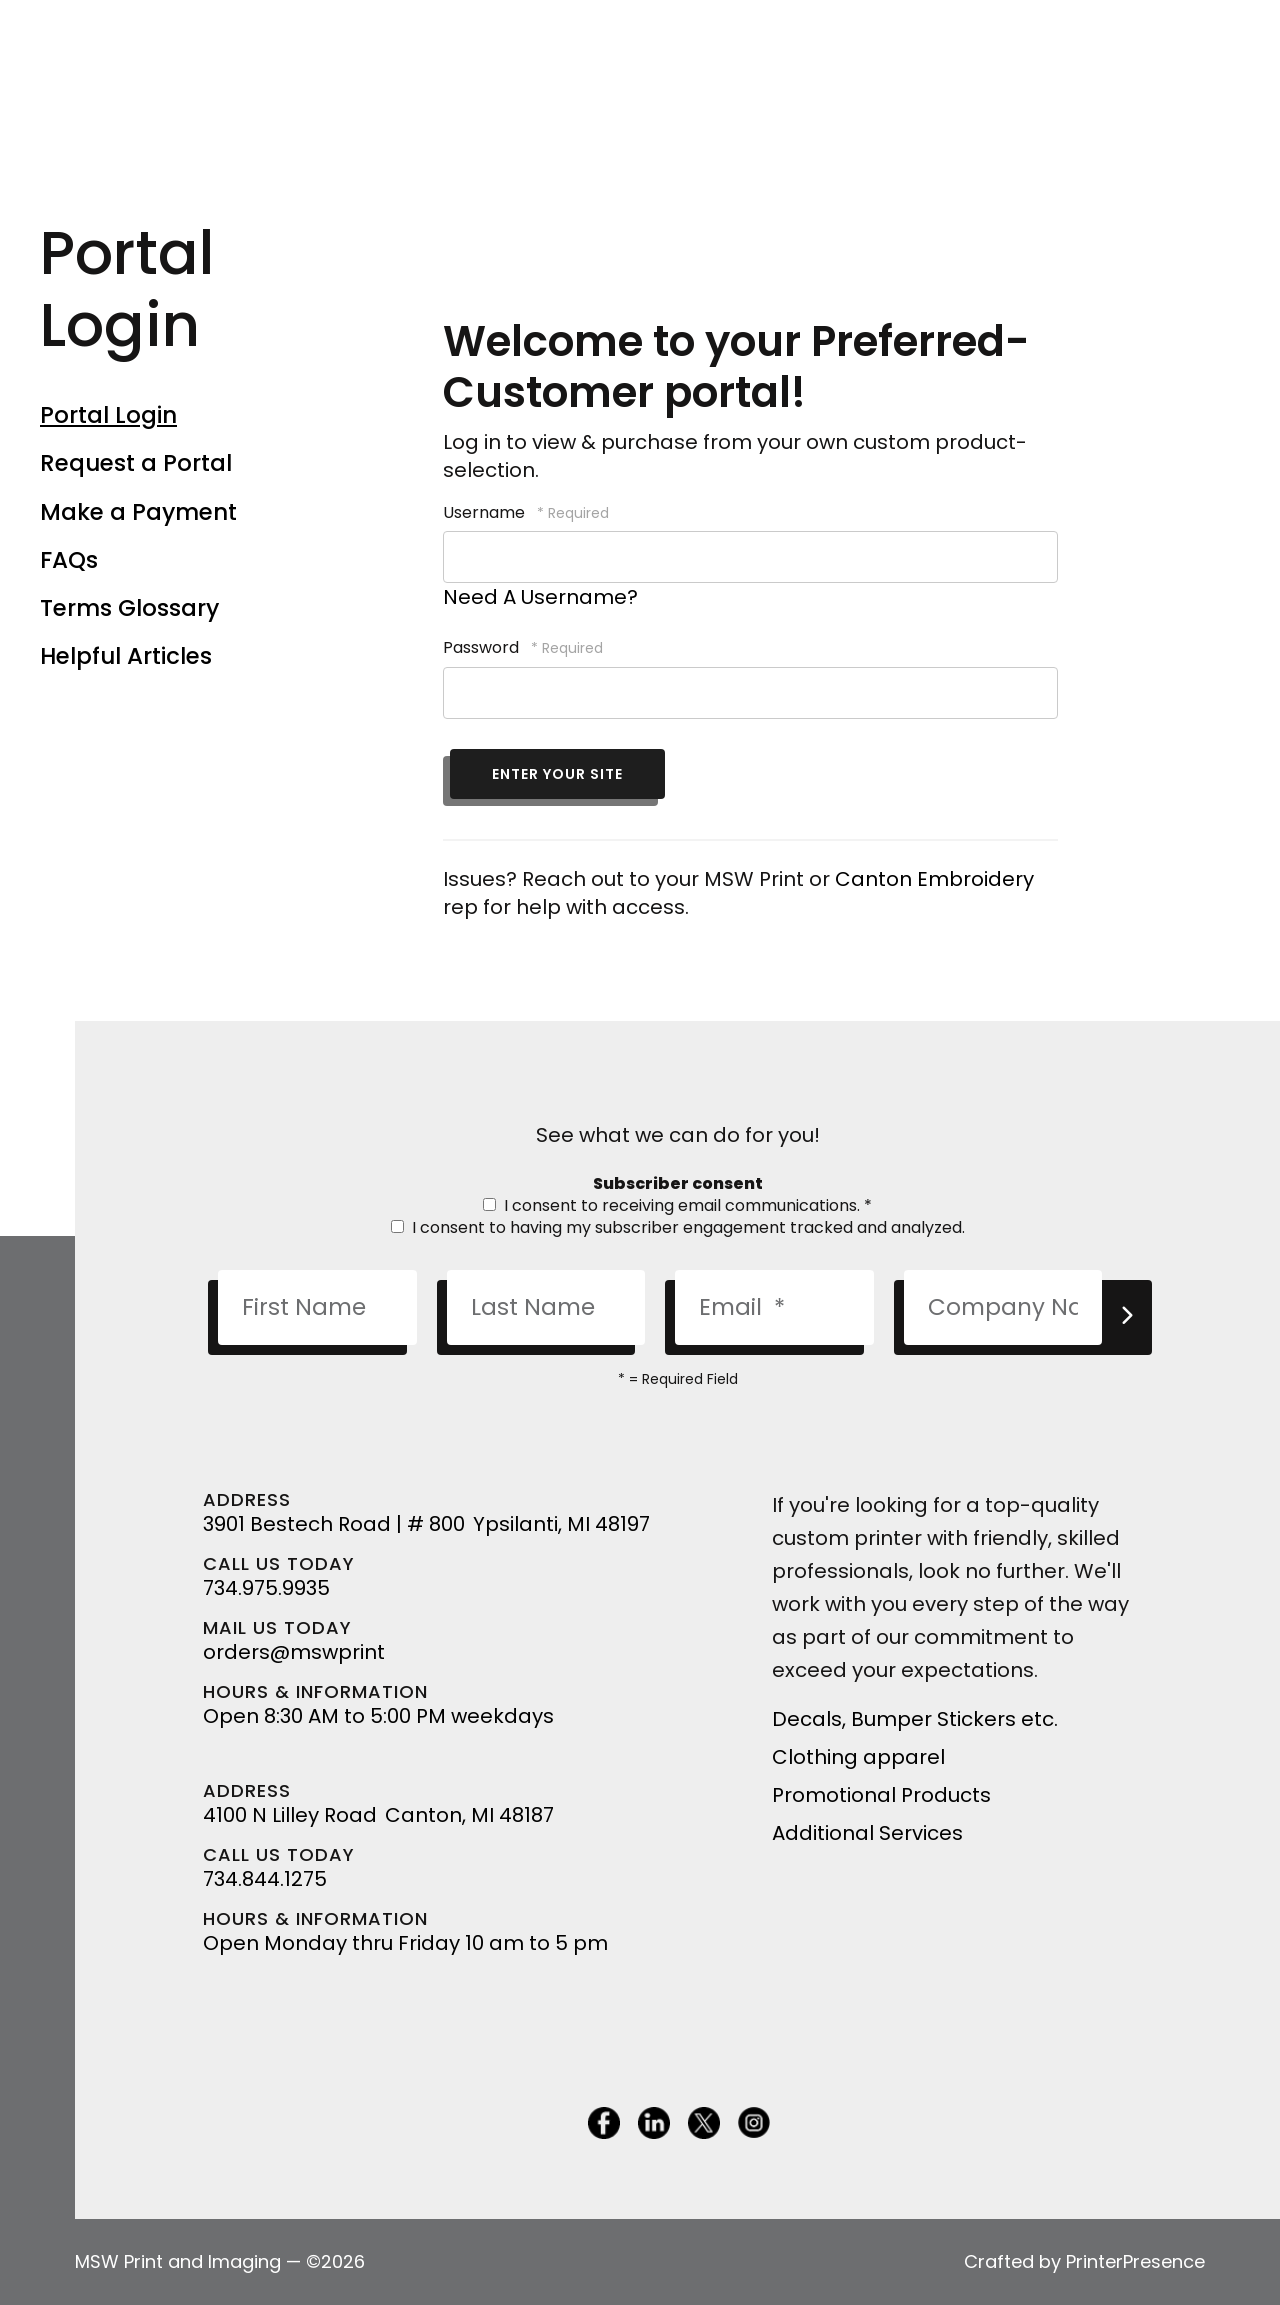  I want to click on Portal Login, so click(108, 415).